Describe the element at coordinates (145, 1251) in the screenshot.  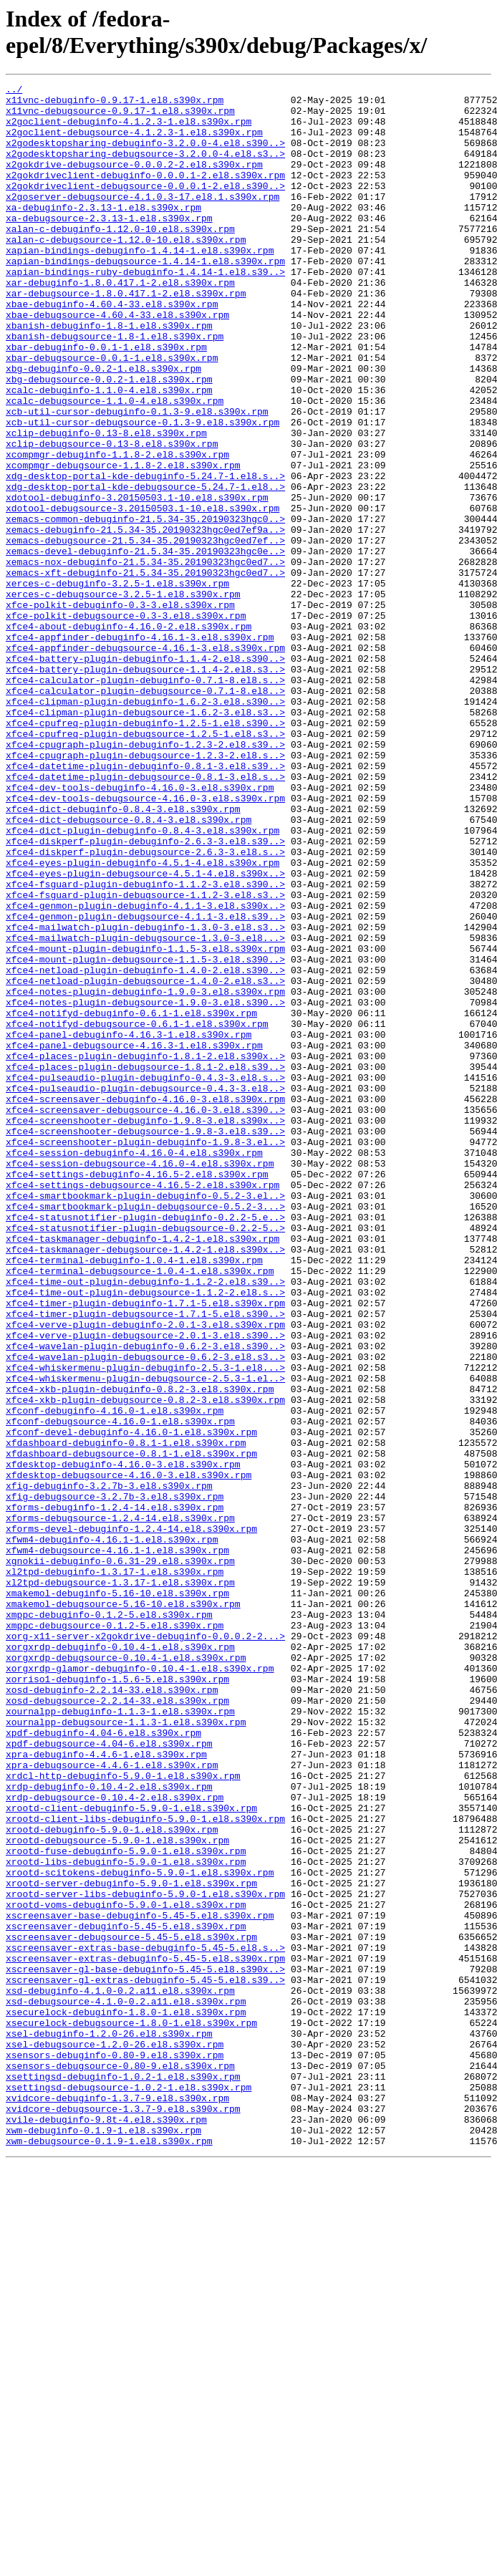
I see `xfce4-places-plugin-debuginfo-1.8.1-2.el8.s390x..>` at that location.